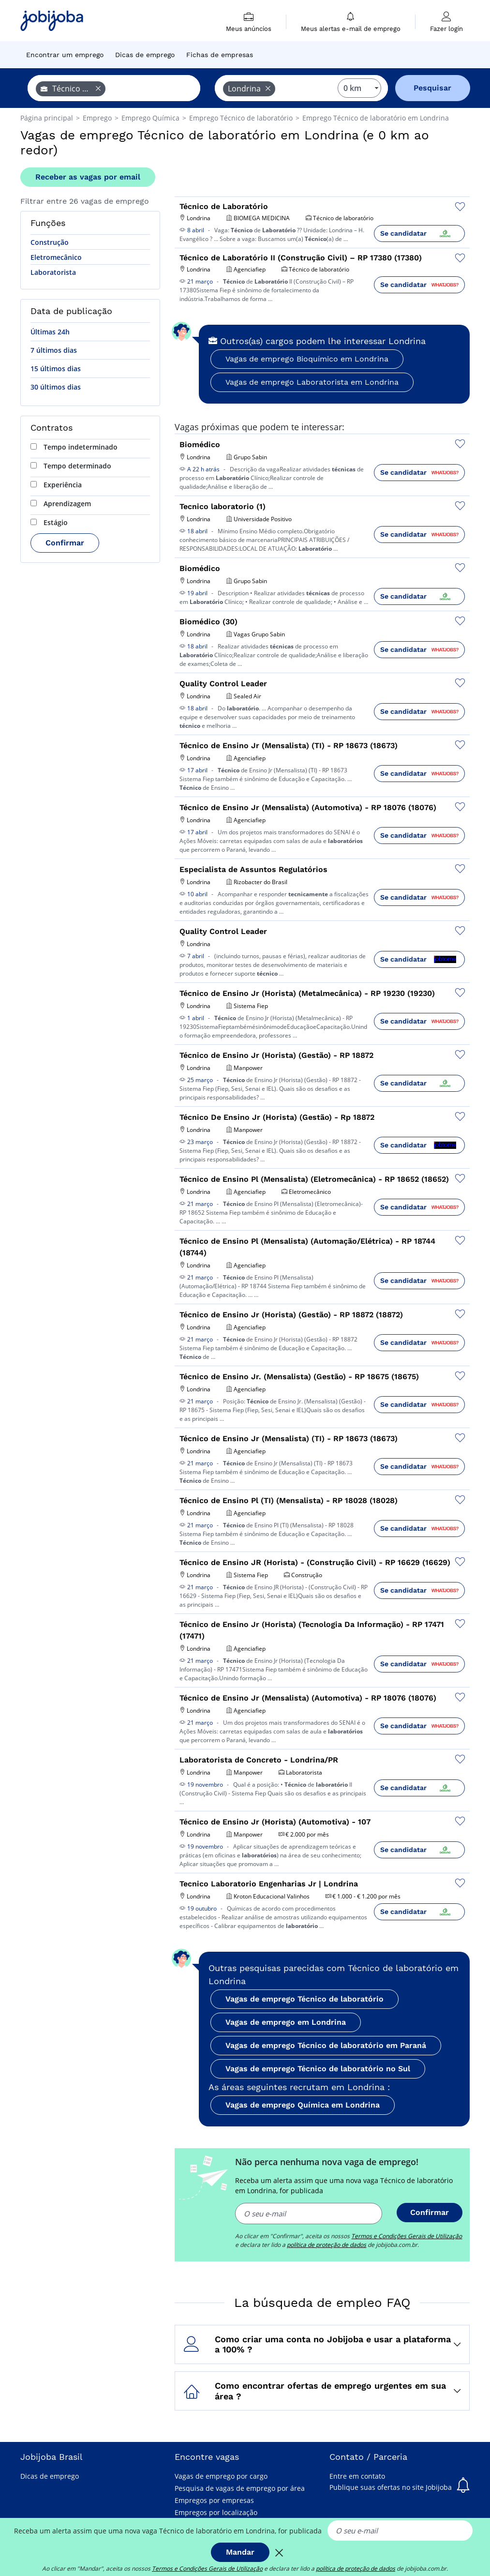  I want to click on Laboratorista, so click(53, 272).